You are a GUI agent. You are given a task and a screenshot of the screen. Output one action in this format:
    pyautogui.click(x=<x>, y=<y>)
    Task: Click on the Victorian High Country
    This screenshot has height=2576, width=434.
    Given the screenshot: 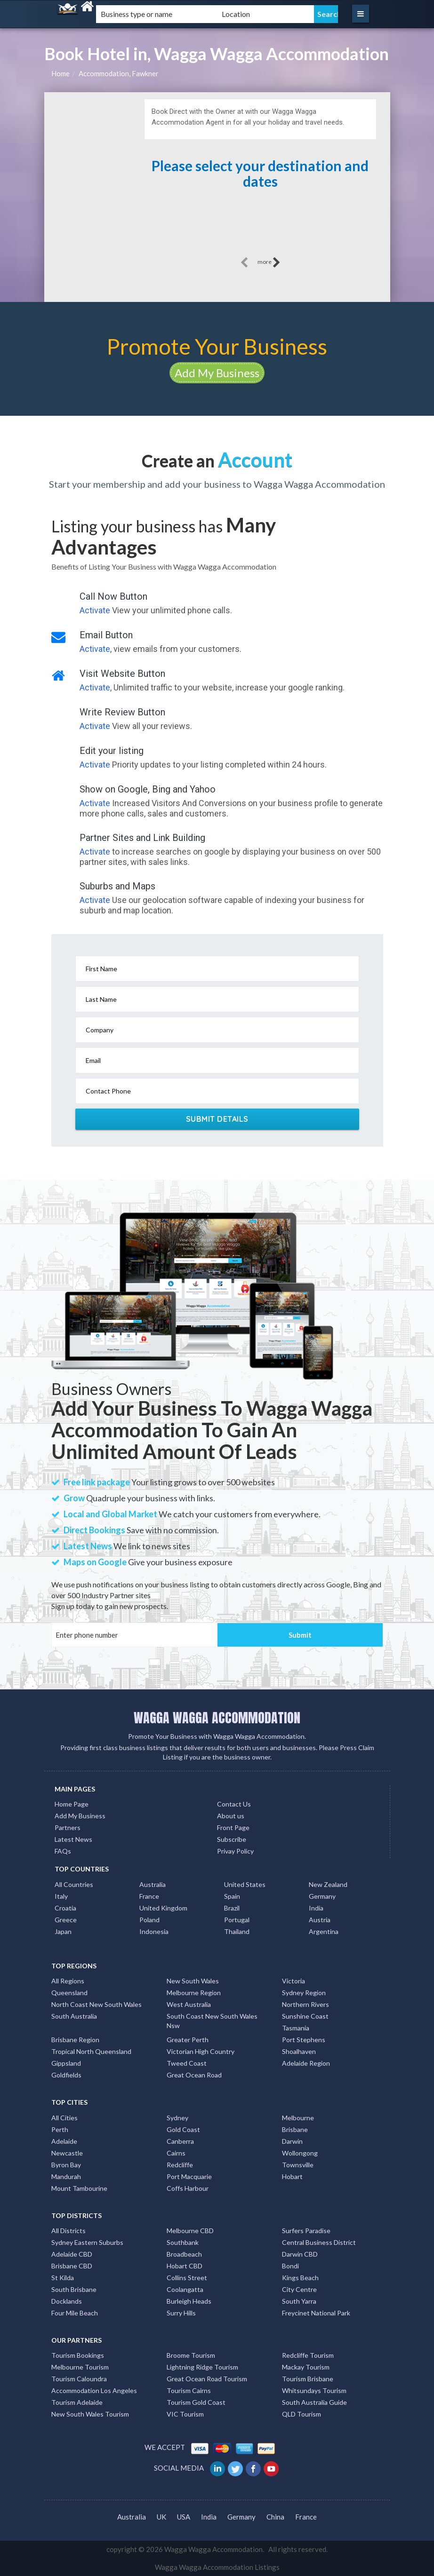 What is the action you would take?
    pyautogui.click(x=200, y=2051)
    